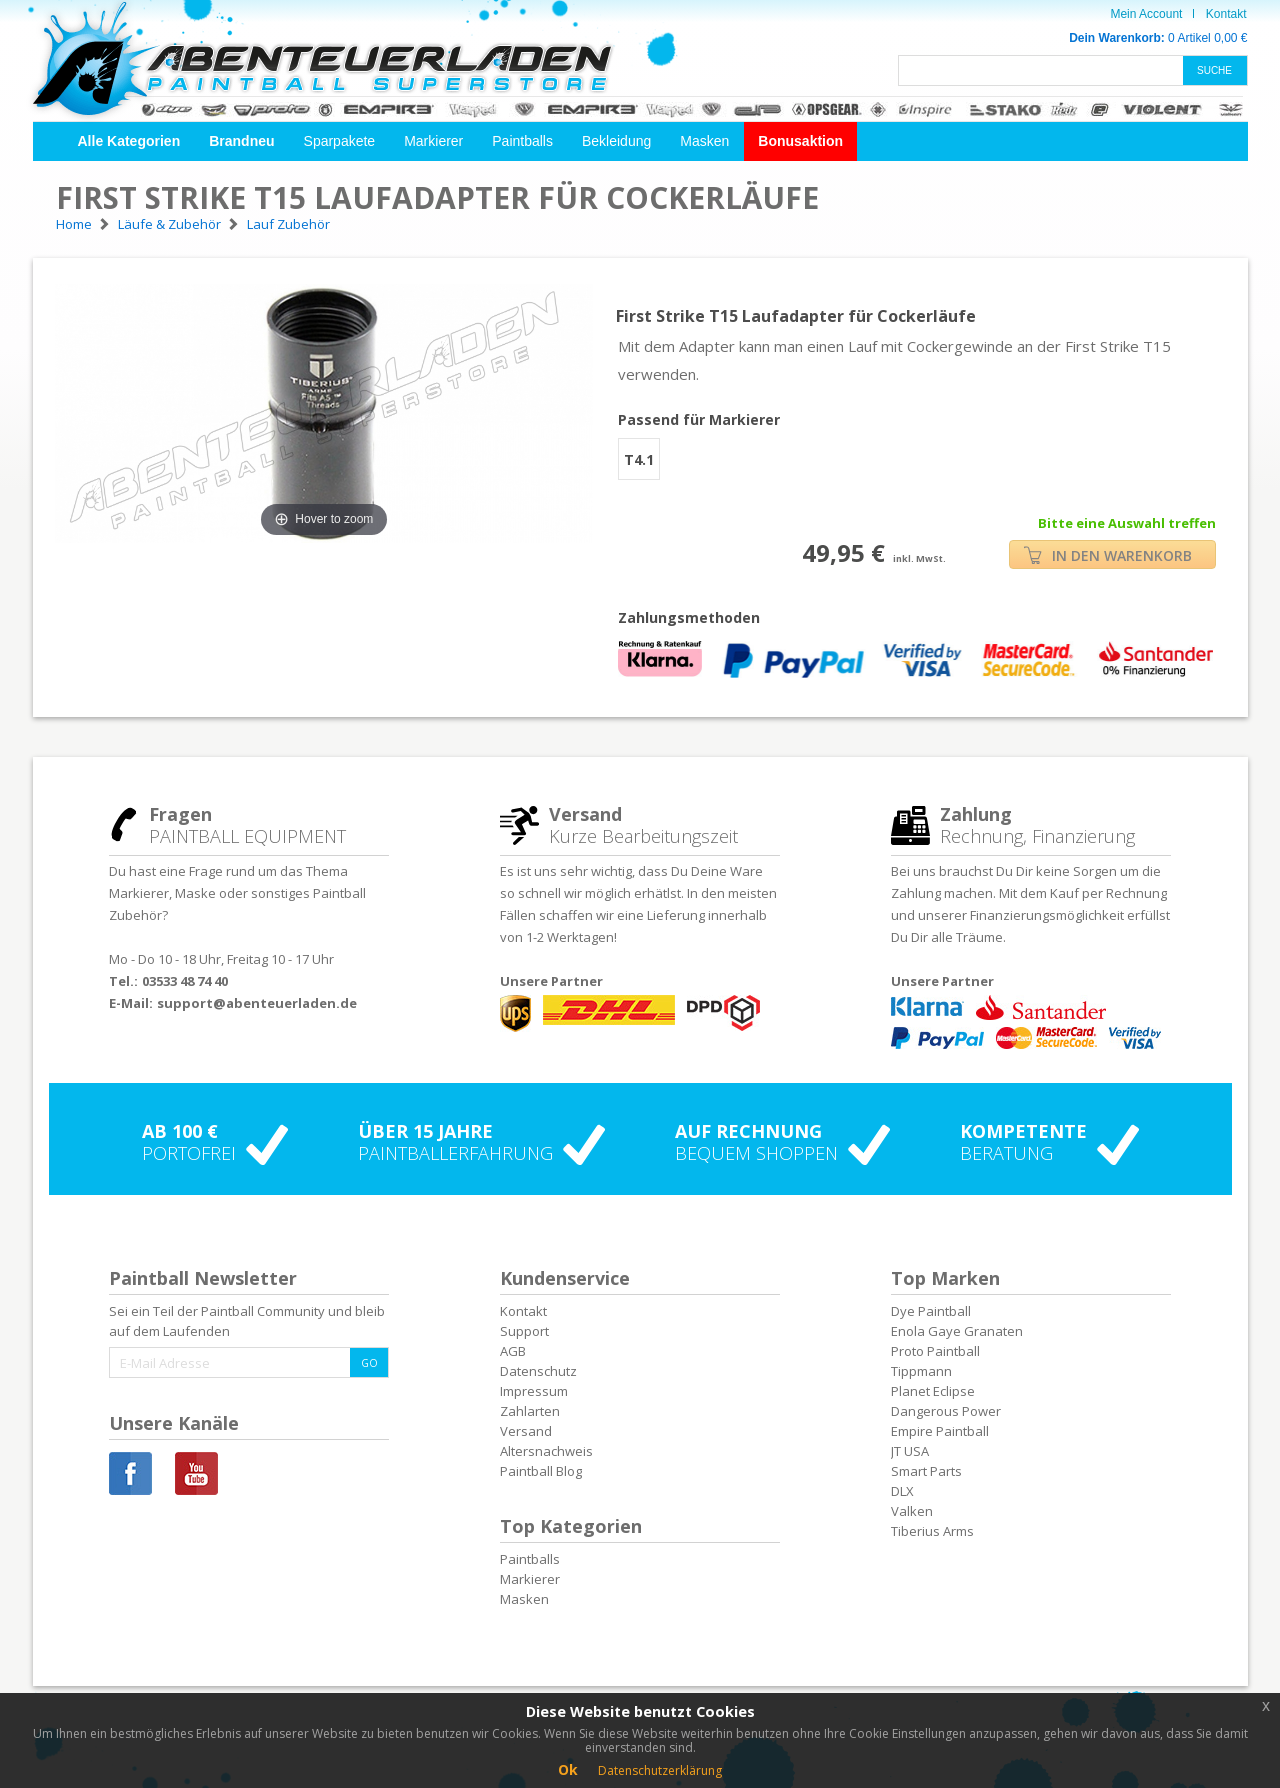 This screenshot has width=1280, height=1788. Describe the element at coordinates (704, 141) in the screenshot. I see `Masken` at that location.